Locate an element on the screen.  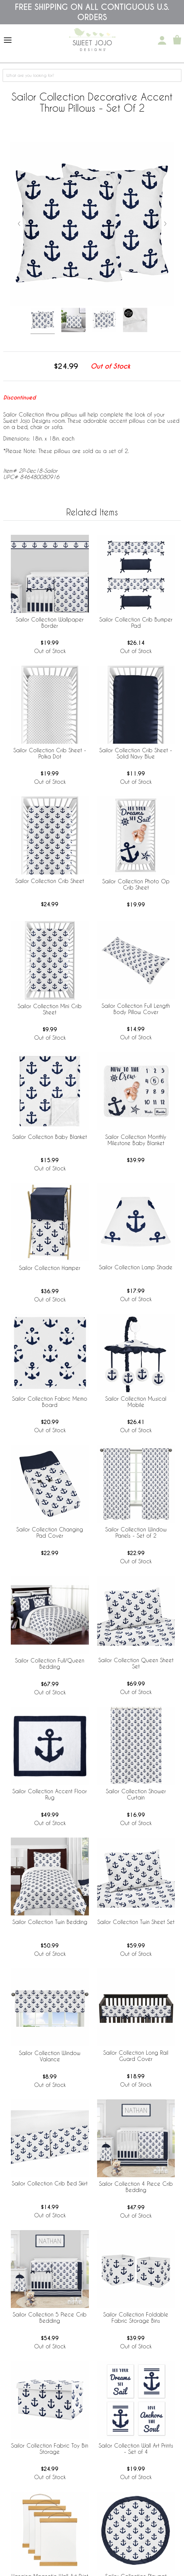
Sailor Collection Lamp Shade is located at coordinates (136, 1267).